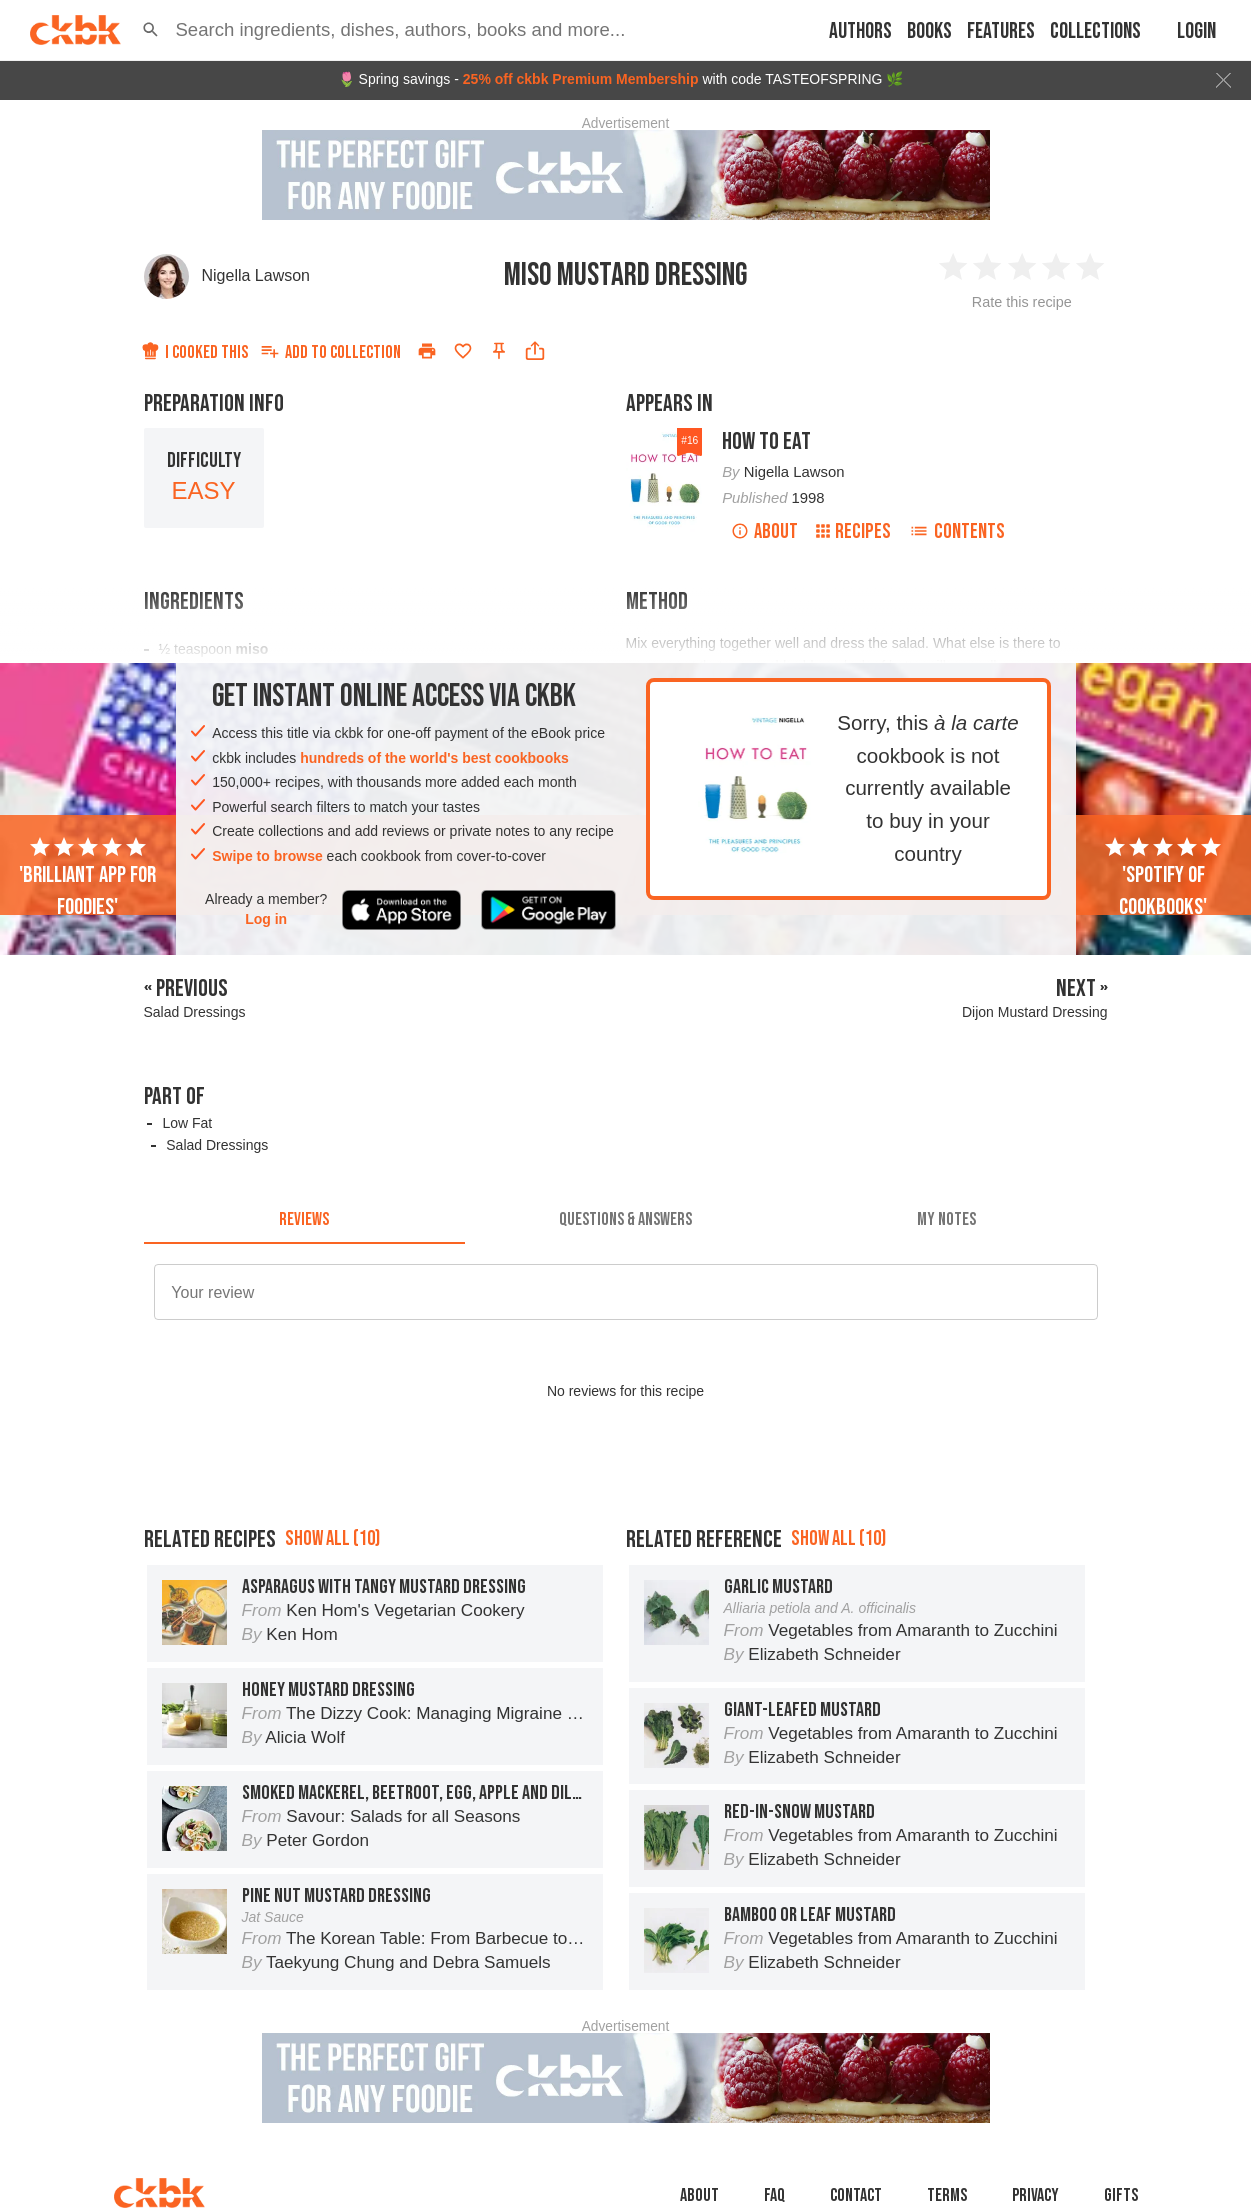 Image resolution: width=1251 pixels, height=2209 pixels. I want to click on [Pin this recipe], so click(499, 351).